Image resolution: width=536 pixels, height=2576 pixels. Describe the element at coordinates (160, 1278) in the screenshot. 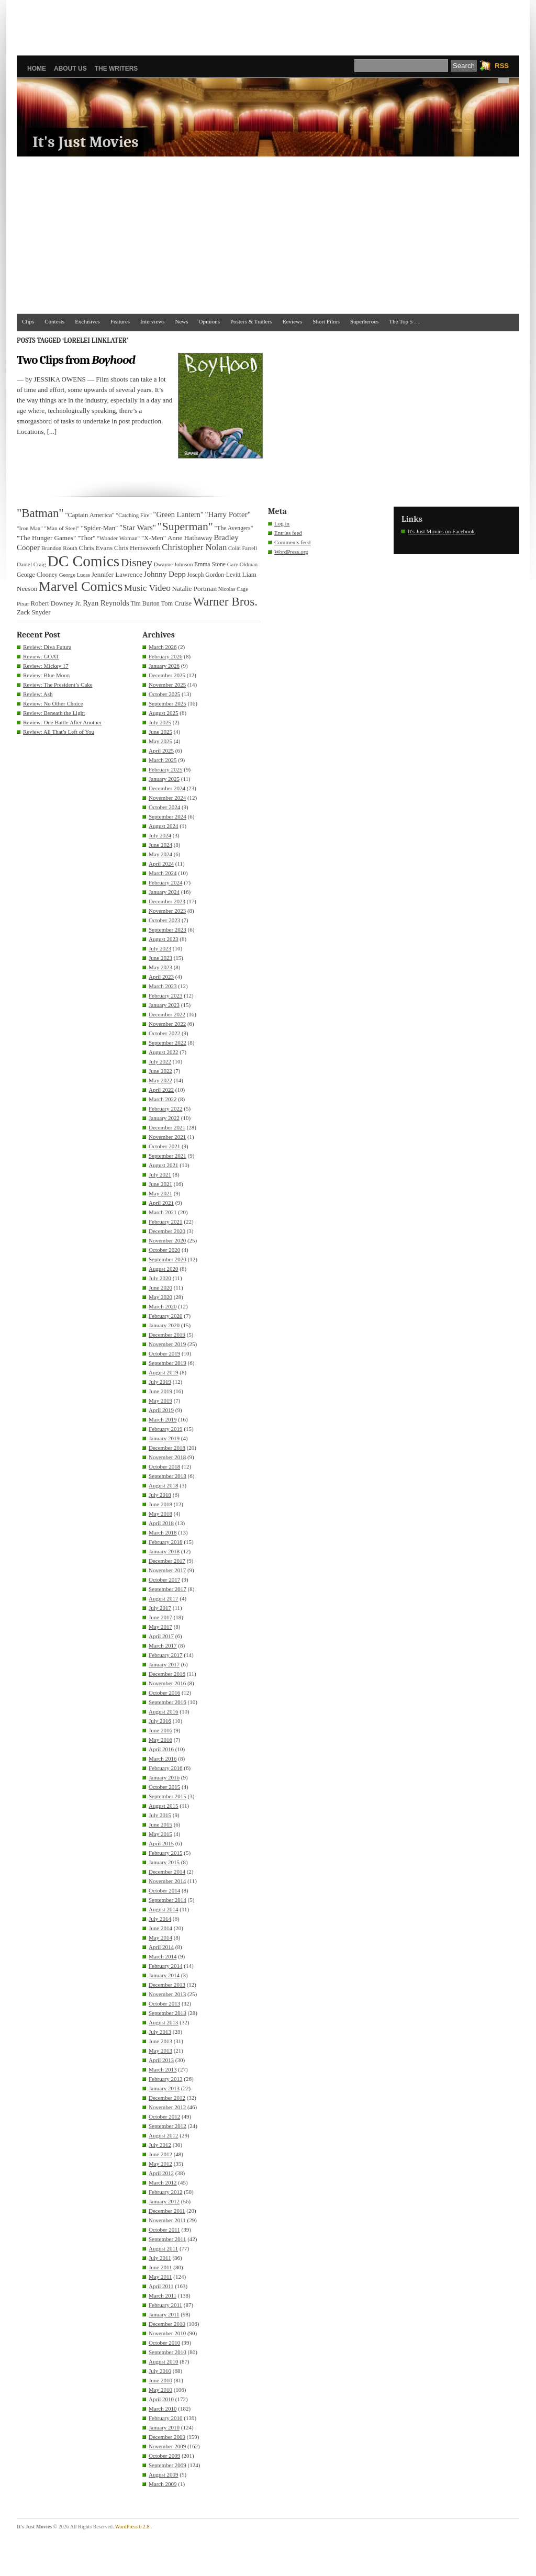

I see `July 2020` at that location.